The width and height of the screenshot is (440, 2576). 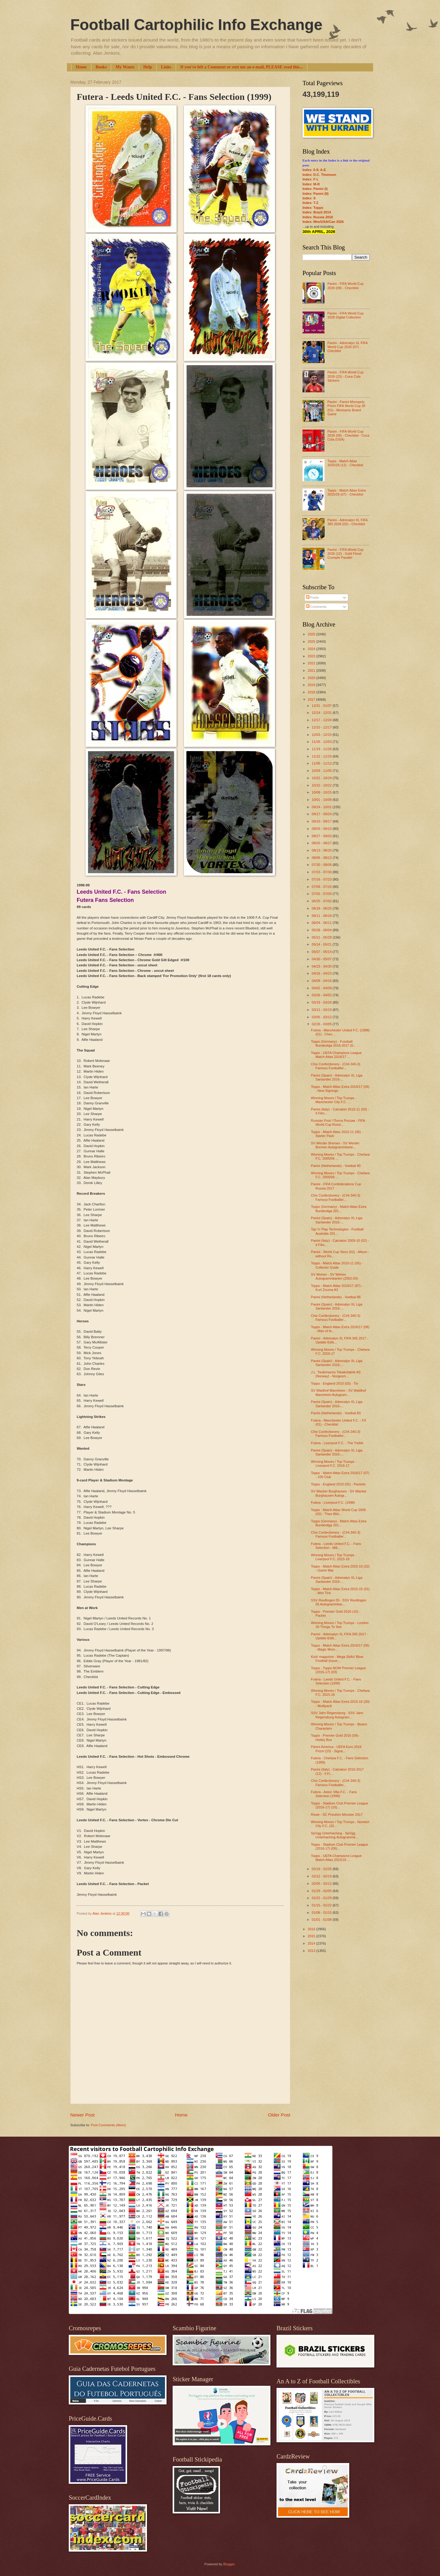 I want to click on SSV Jahn Regensburg - SSV Jahn Regensburg Autogram..., so click(x=337, y=1715).